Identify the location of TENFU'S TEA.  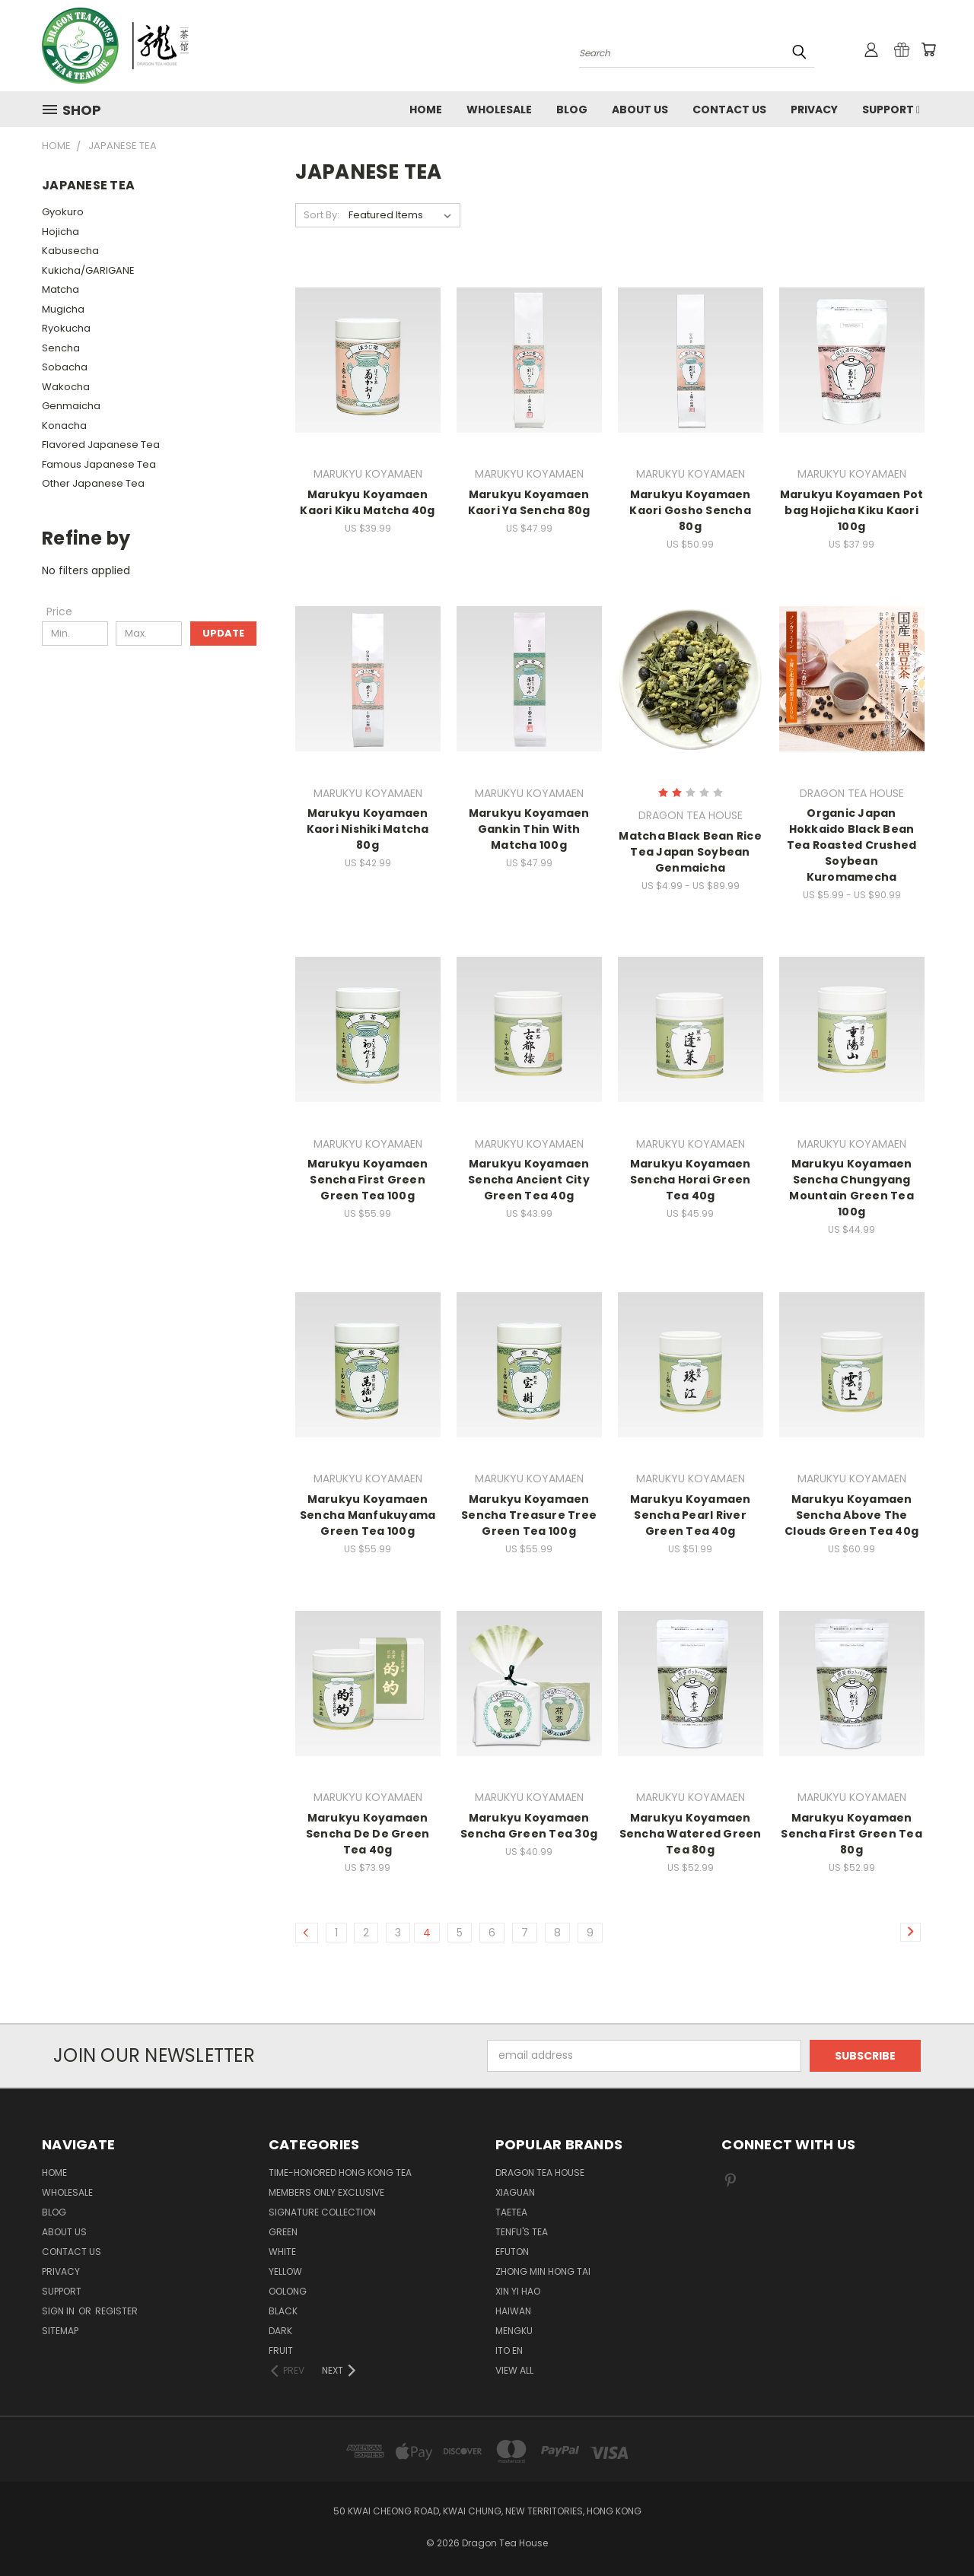
(521, 2231).